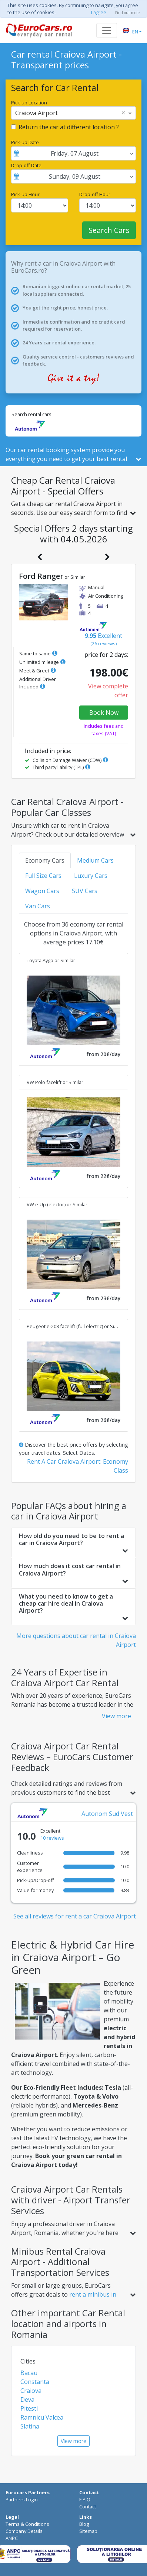 This screenshot has width=147, height=2576. I want to click on Blog, so click(84, 2524).